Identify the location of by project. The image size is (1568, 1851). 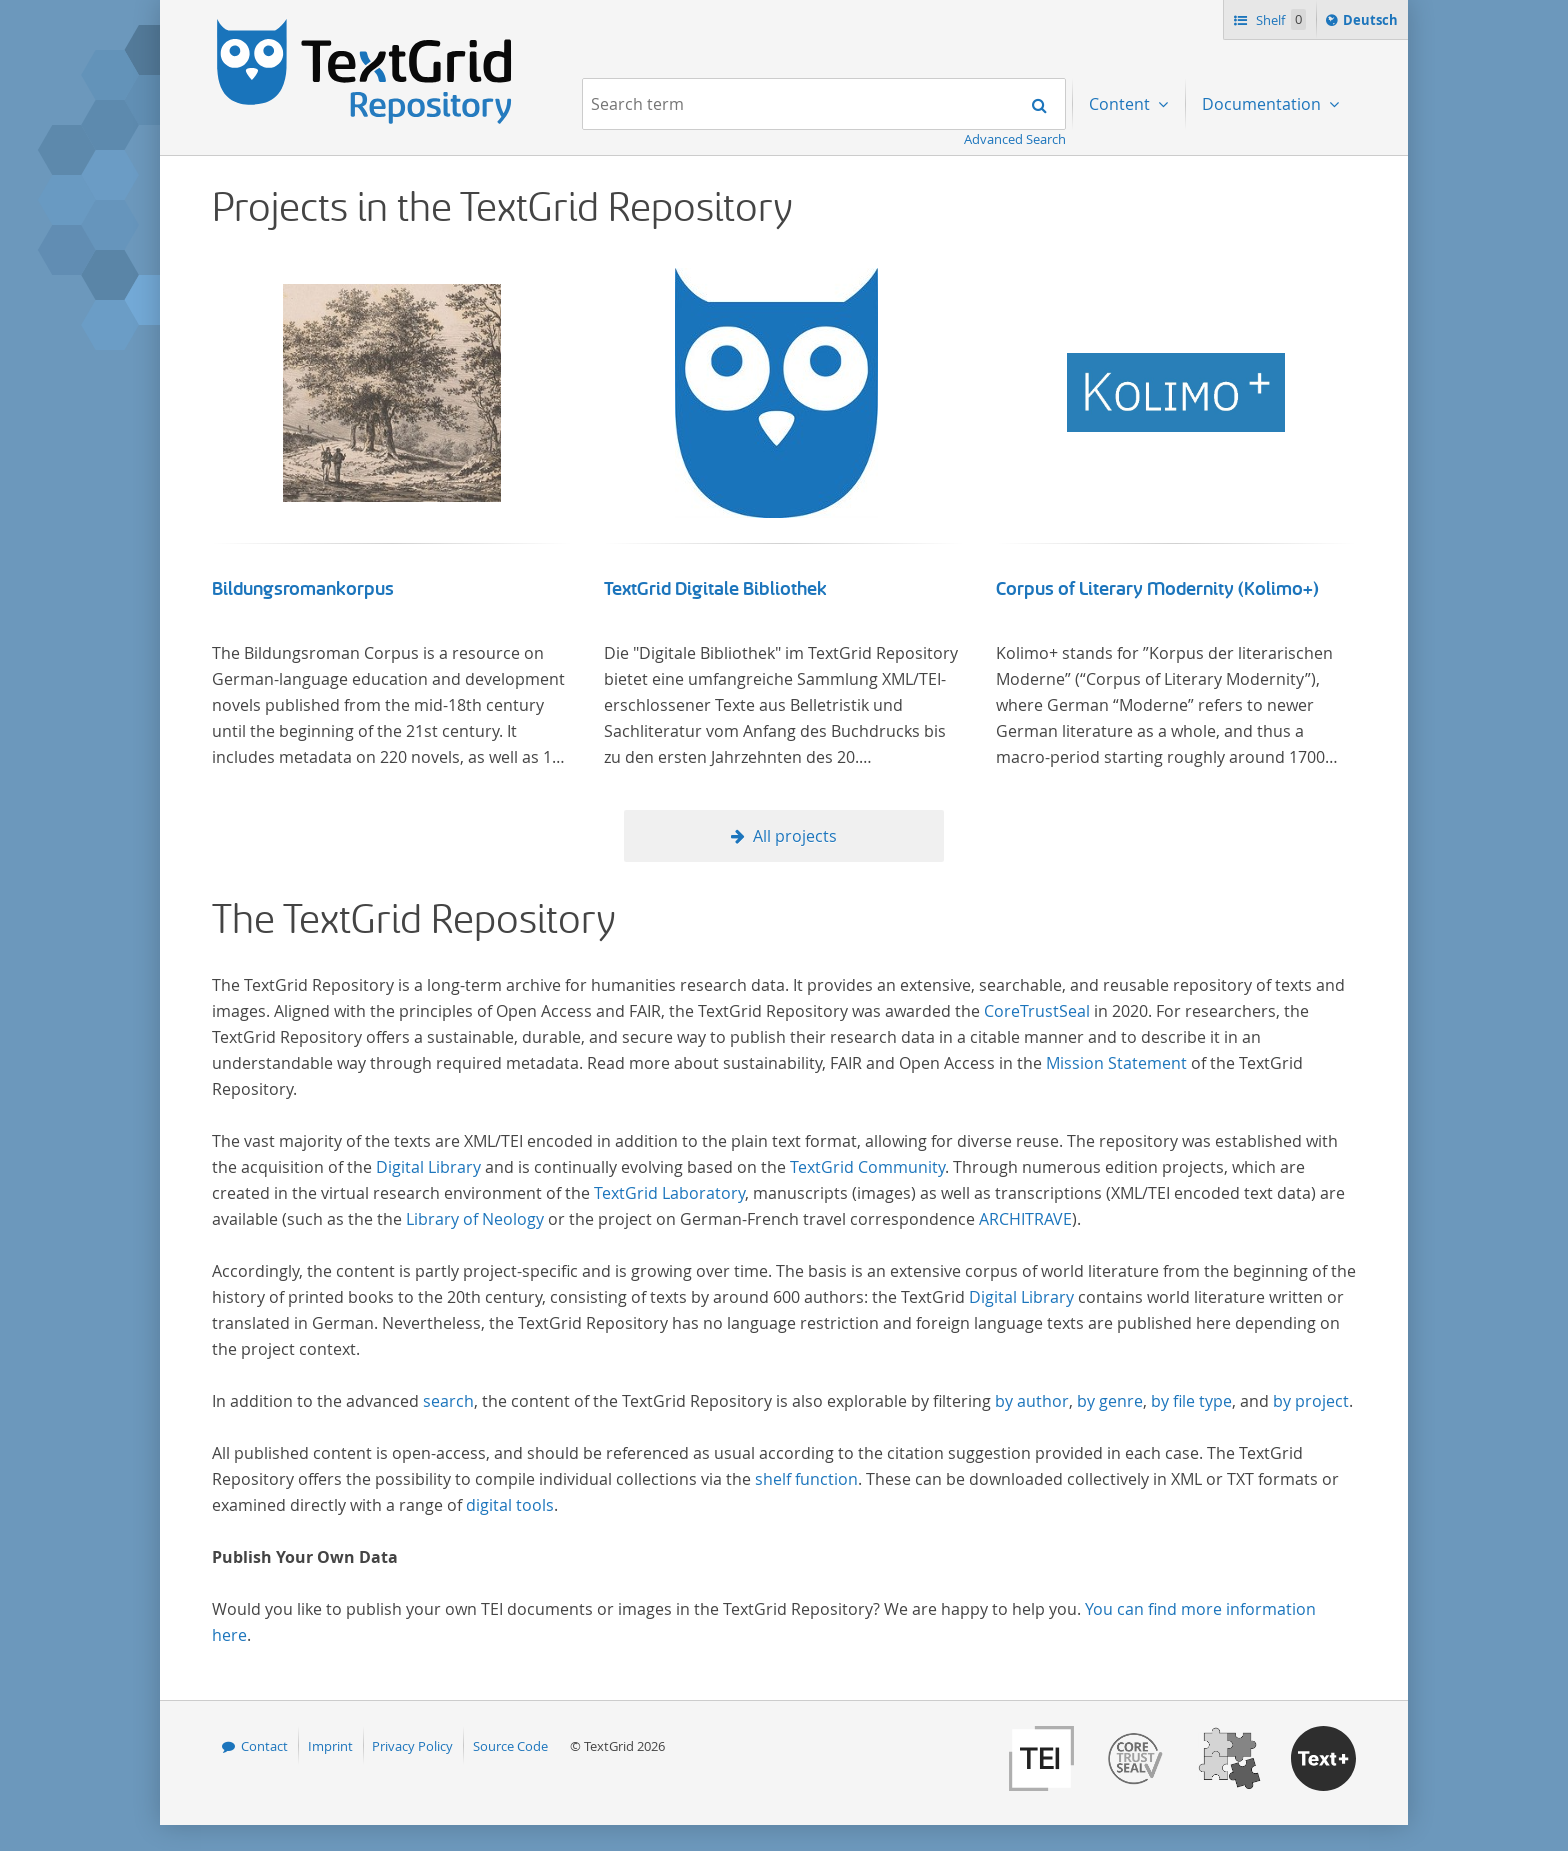
(1311, 1401).